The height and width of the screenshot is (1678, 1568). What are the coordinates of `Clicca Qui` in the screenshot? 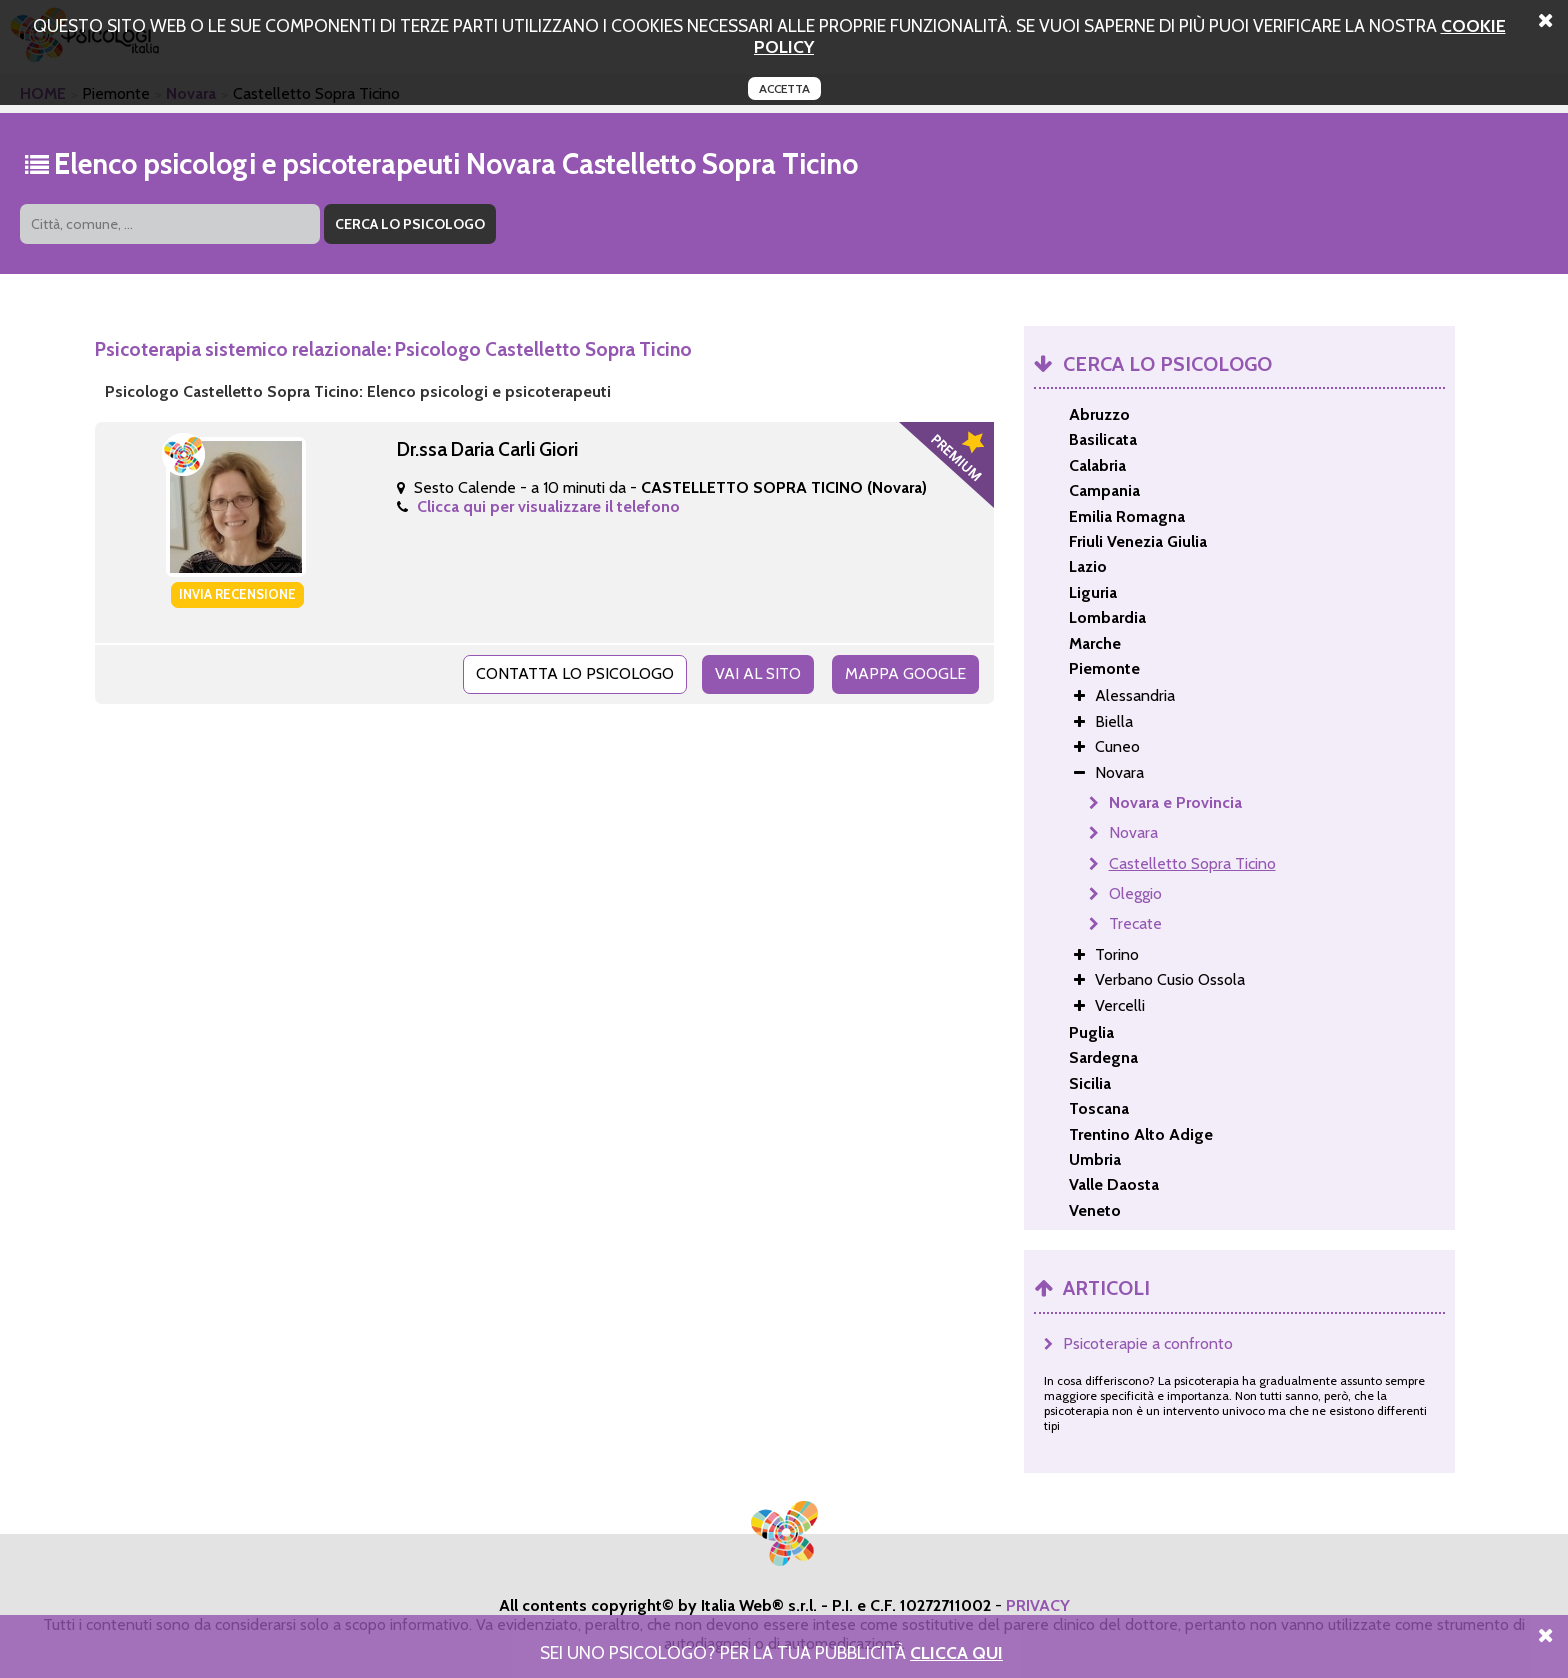 It's located at (956, 1652).